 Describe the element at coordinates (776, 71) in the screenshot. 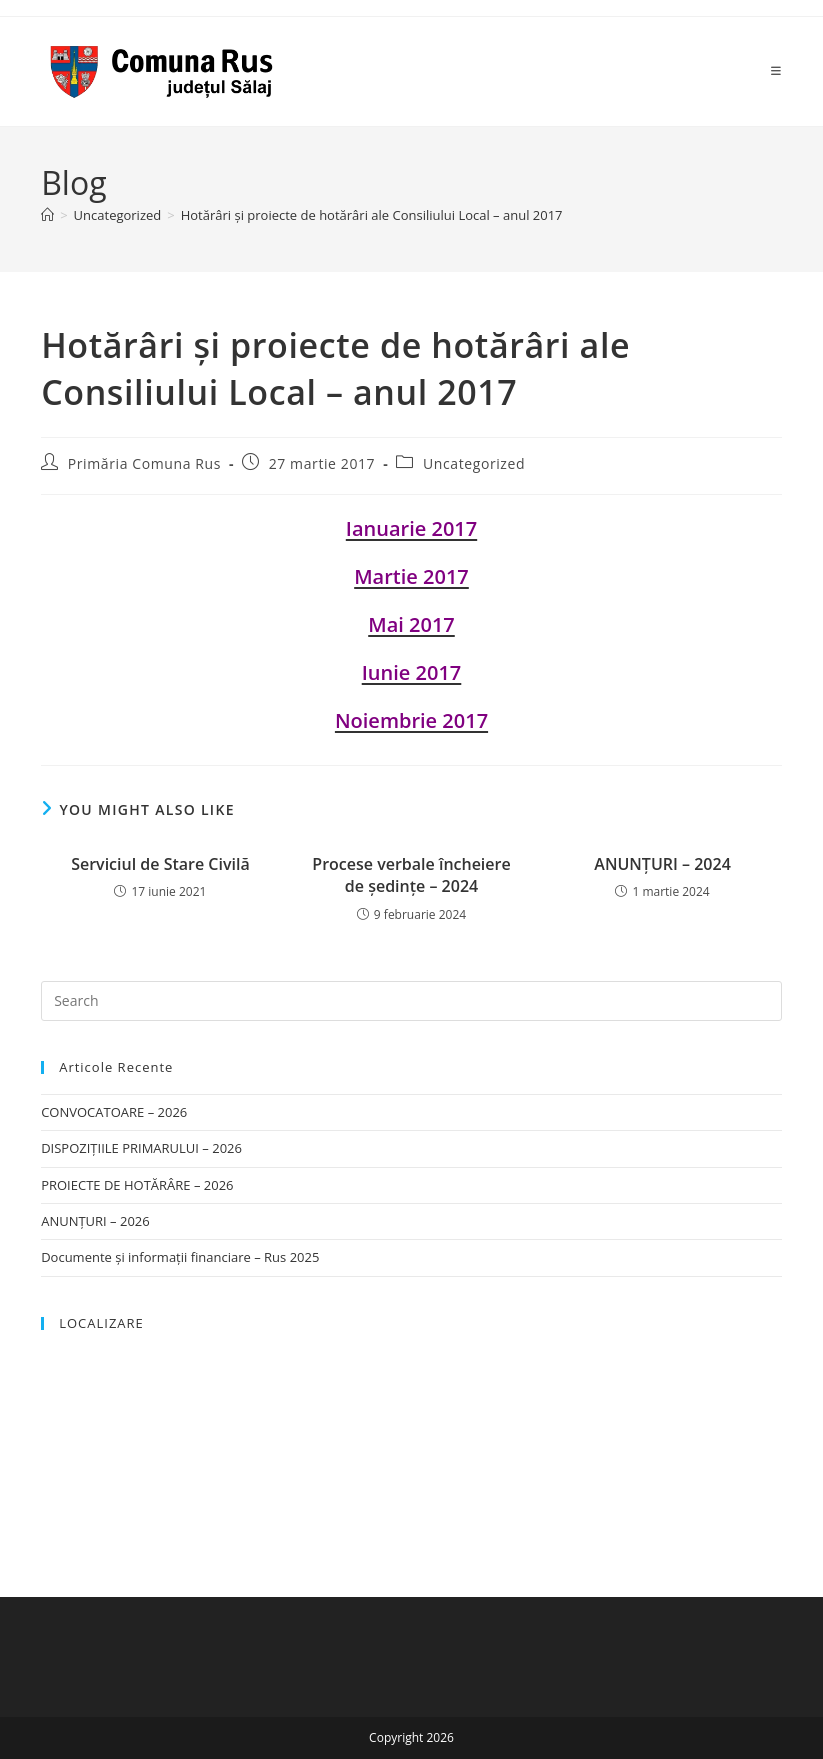

I see `[Mobile Menu]` at that location.